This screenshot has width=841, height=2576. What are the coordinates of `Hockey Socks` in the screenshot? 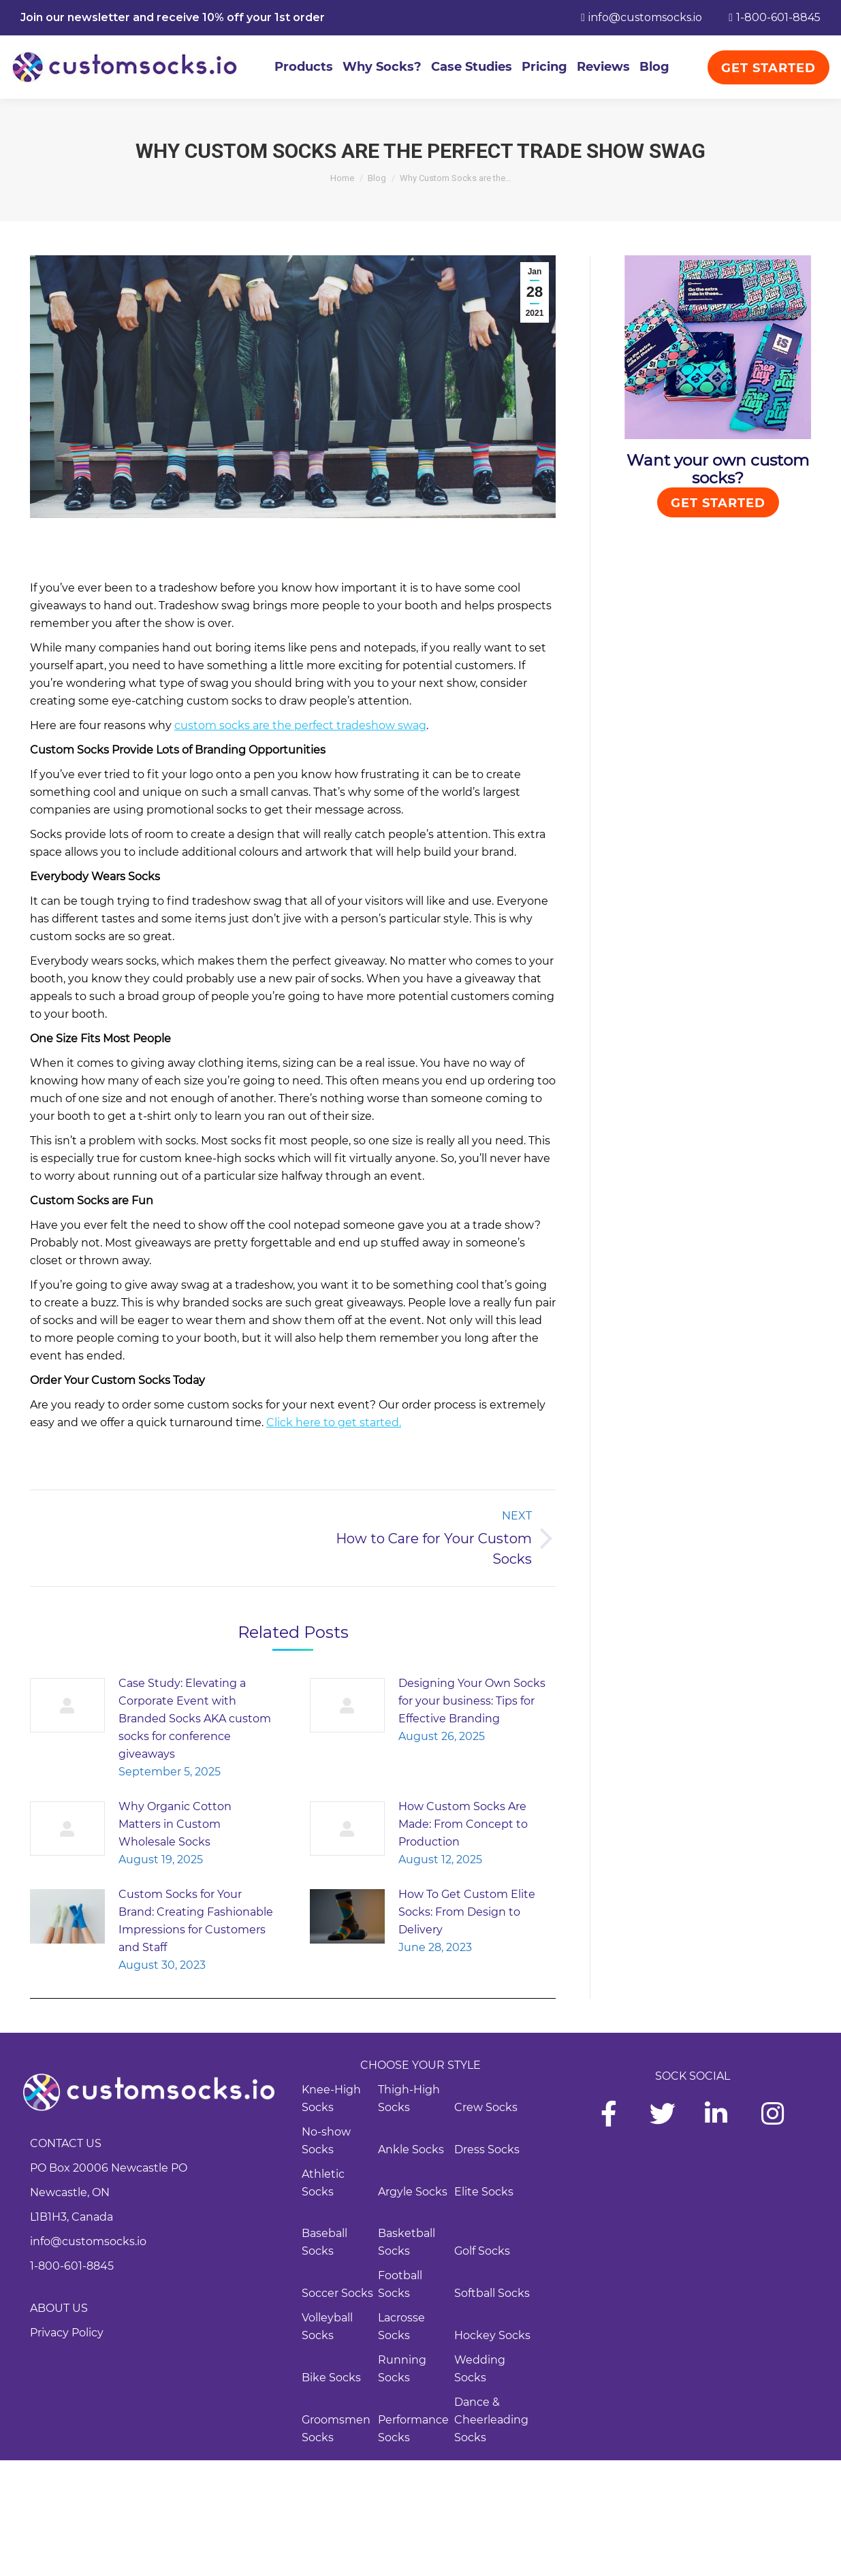 It's located at (492, 2335).